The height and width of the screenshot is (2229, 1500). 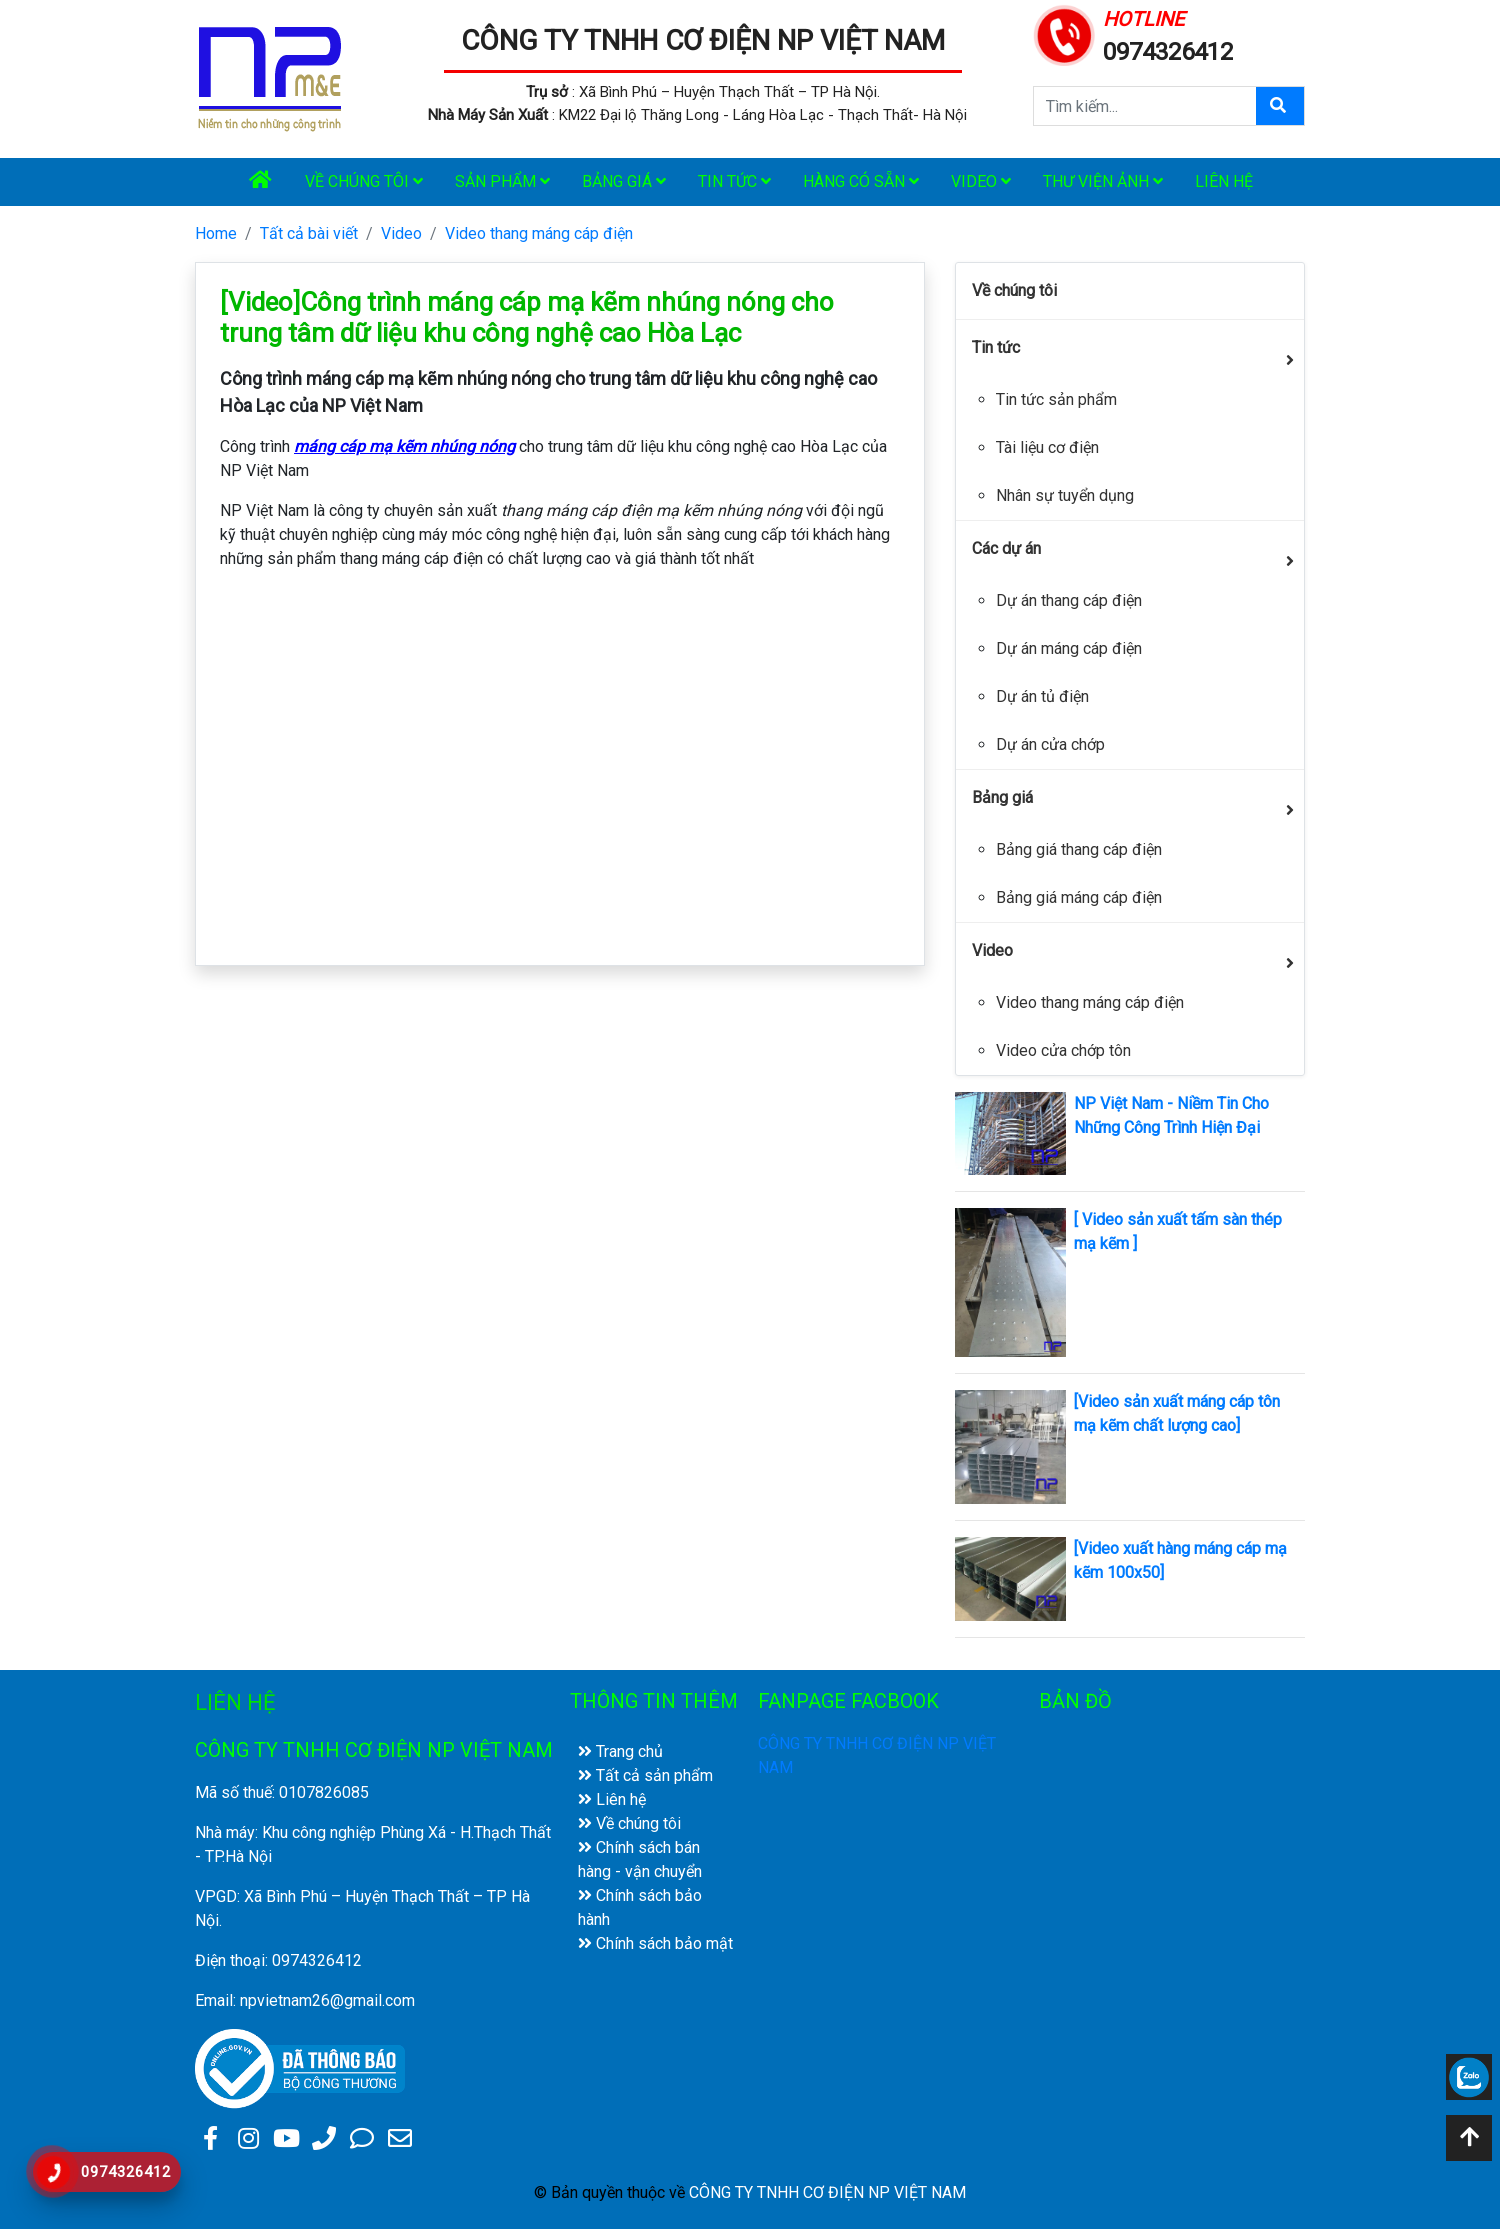 What do you see at coordinates (734, 181) in the screenshot?
I see `Tin tức` at bounding box center [734, 181].